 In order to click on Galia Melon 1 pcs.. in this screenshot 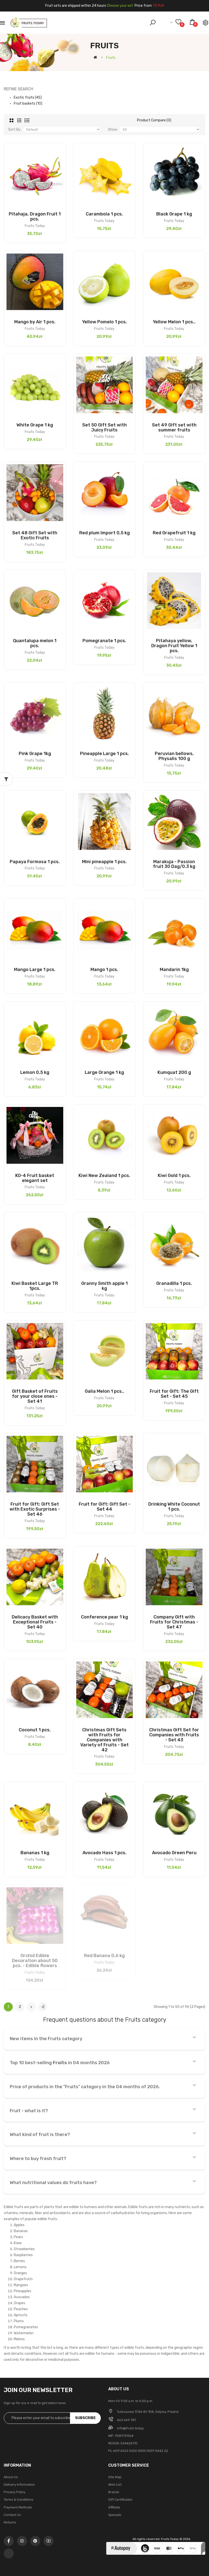, I will do `click(104, 1391)`.